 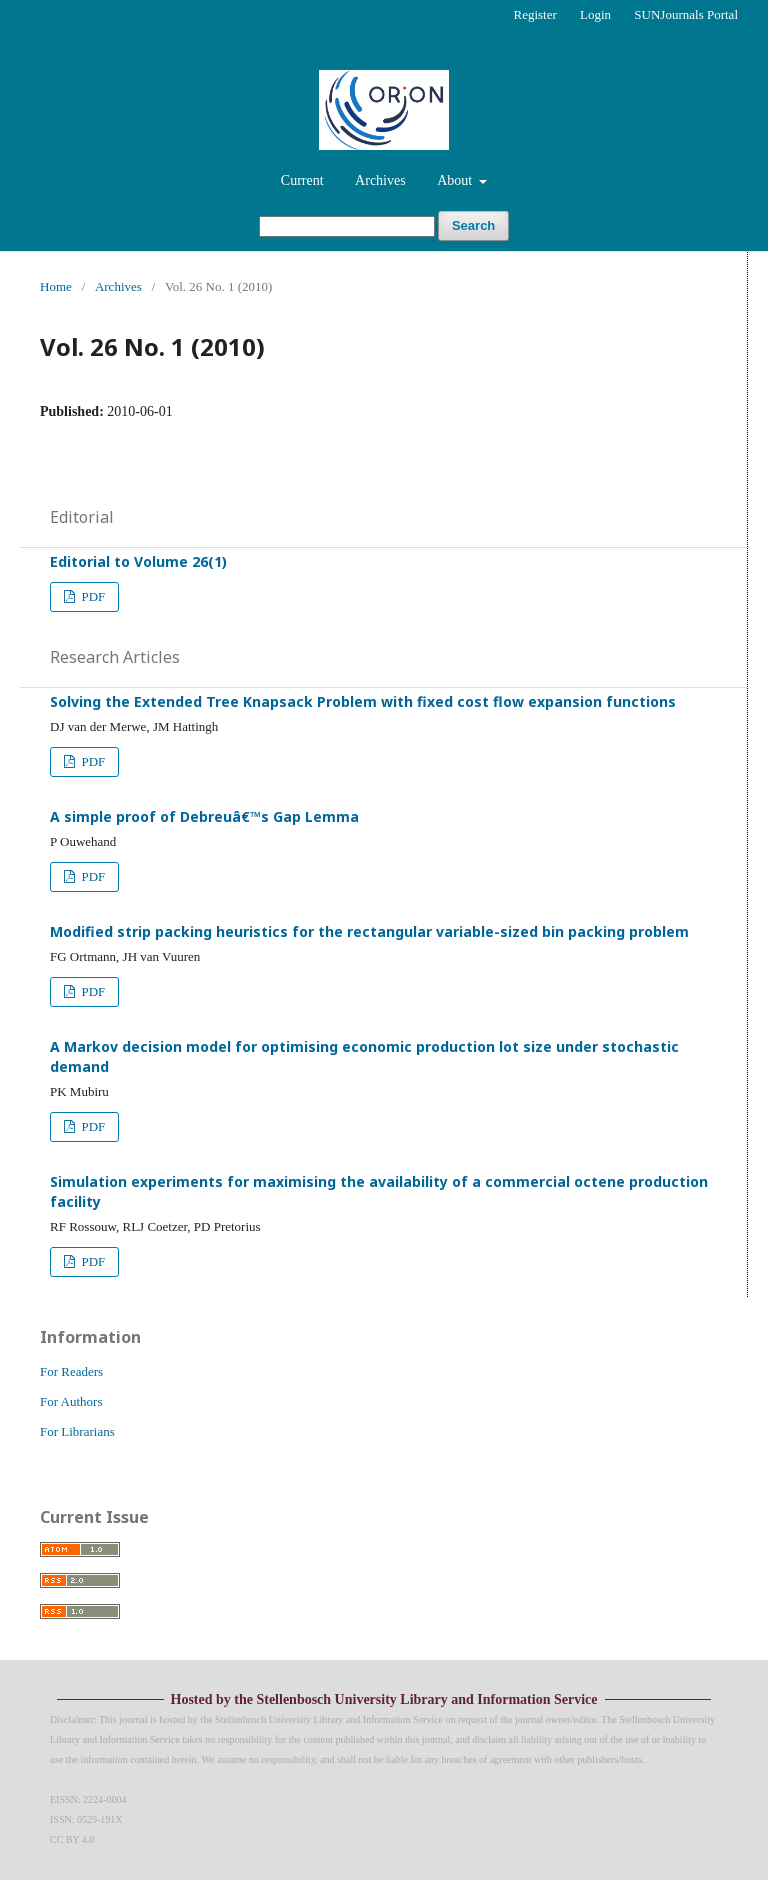 I want to click on Current, so click(x=302, y=180).